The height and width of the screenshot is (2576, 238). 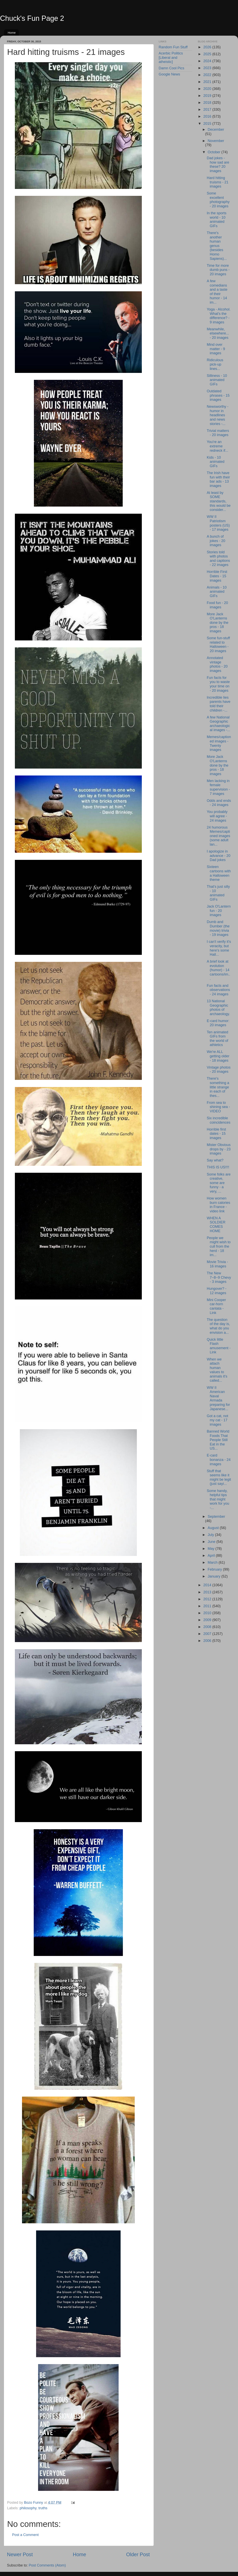 I want to click on 2015, so click(x=207, y=124).